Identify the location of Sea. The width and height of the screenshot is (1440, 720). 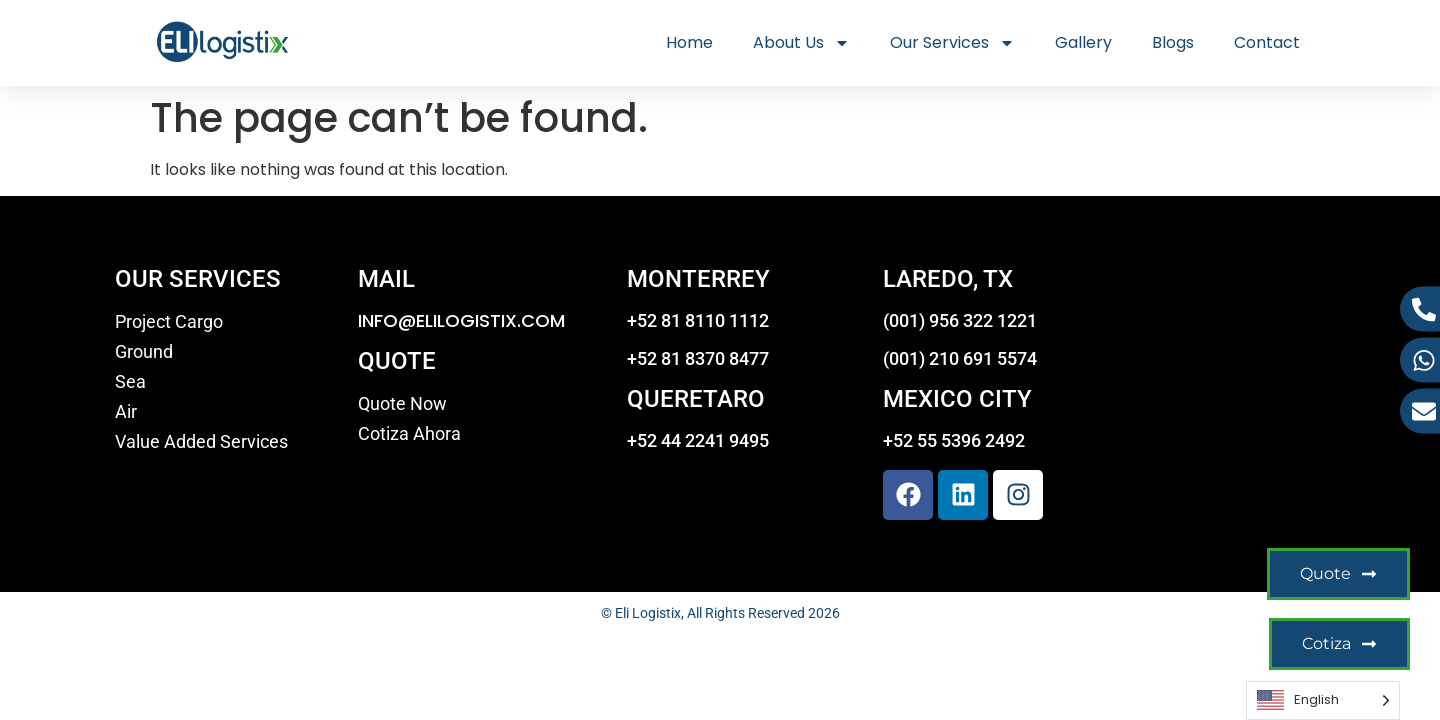
(130, 382).